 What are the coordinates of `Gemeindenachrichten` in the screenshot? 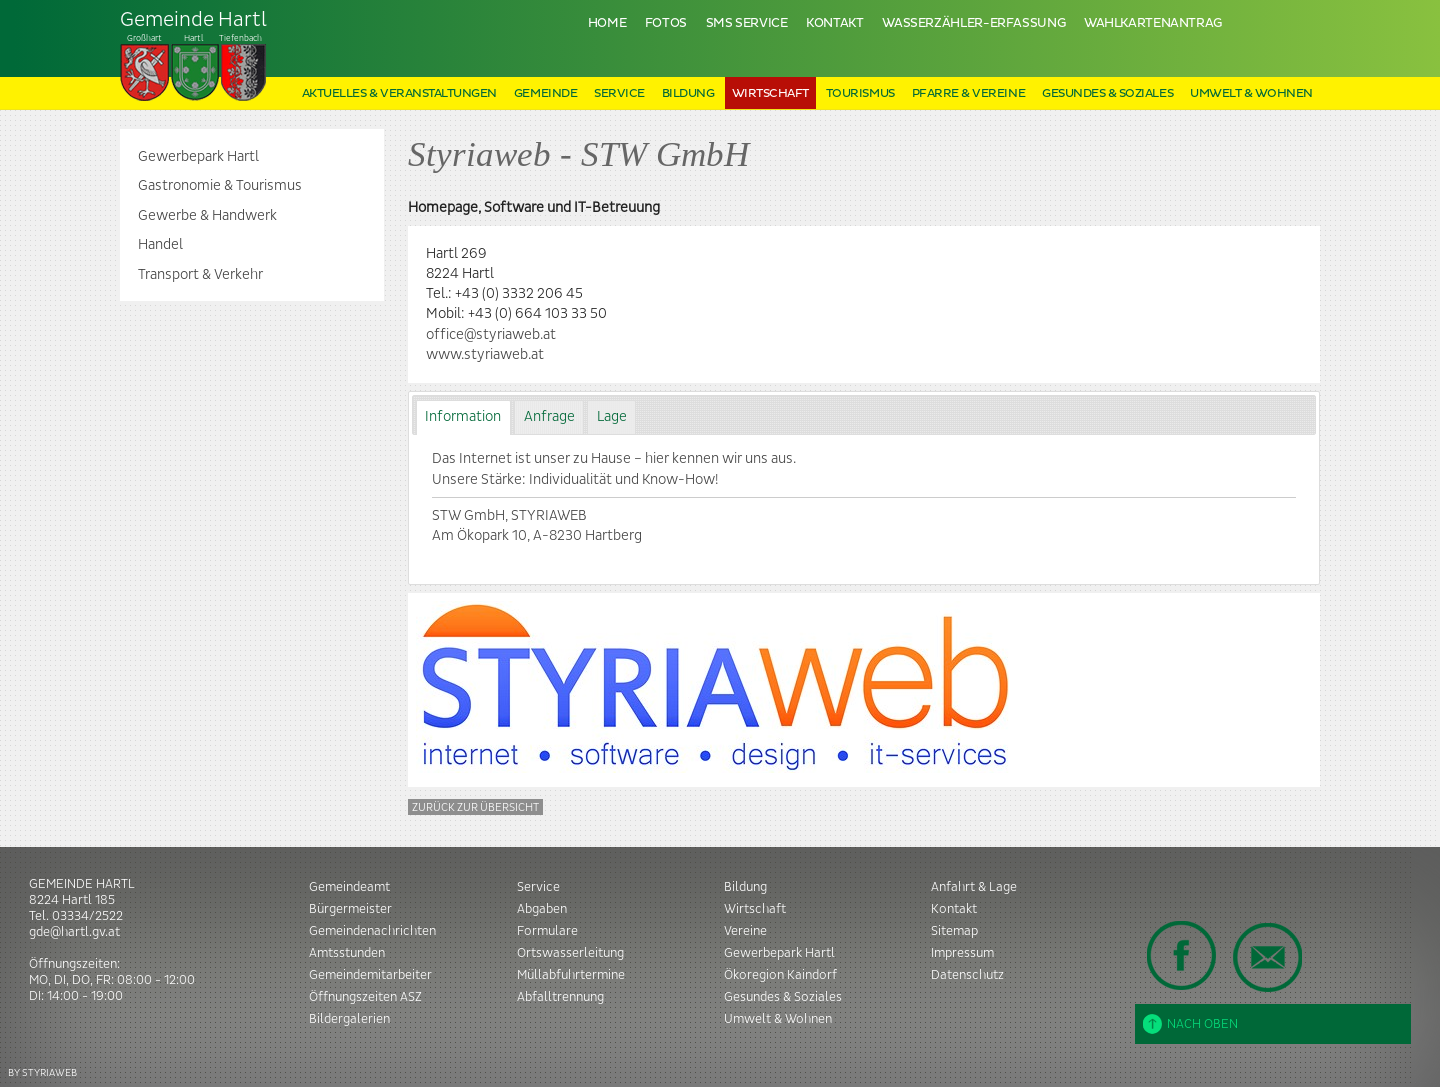 It's located at (372, 931).